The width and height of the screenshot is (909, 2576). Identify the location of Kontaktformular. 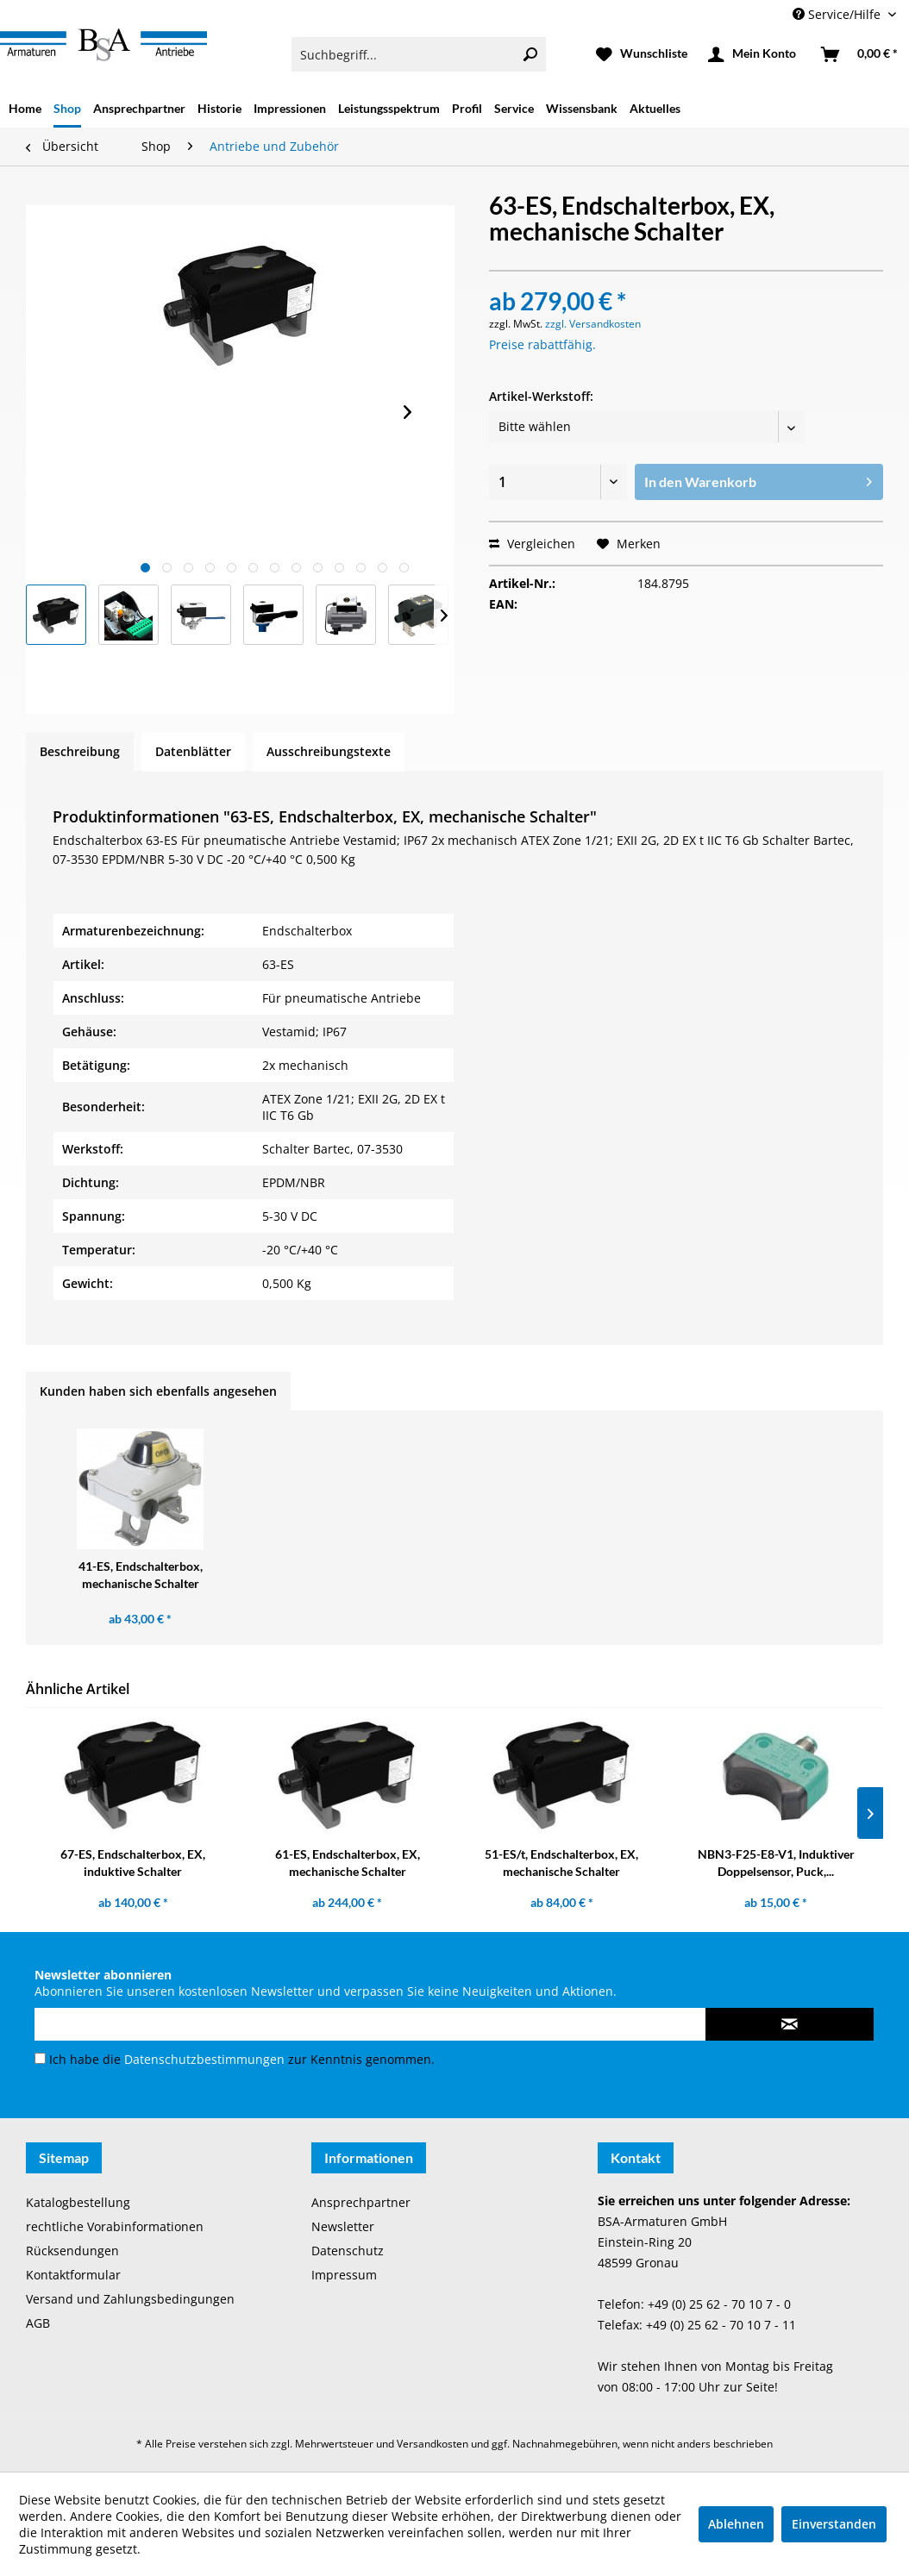
(73, 2275).